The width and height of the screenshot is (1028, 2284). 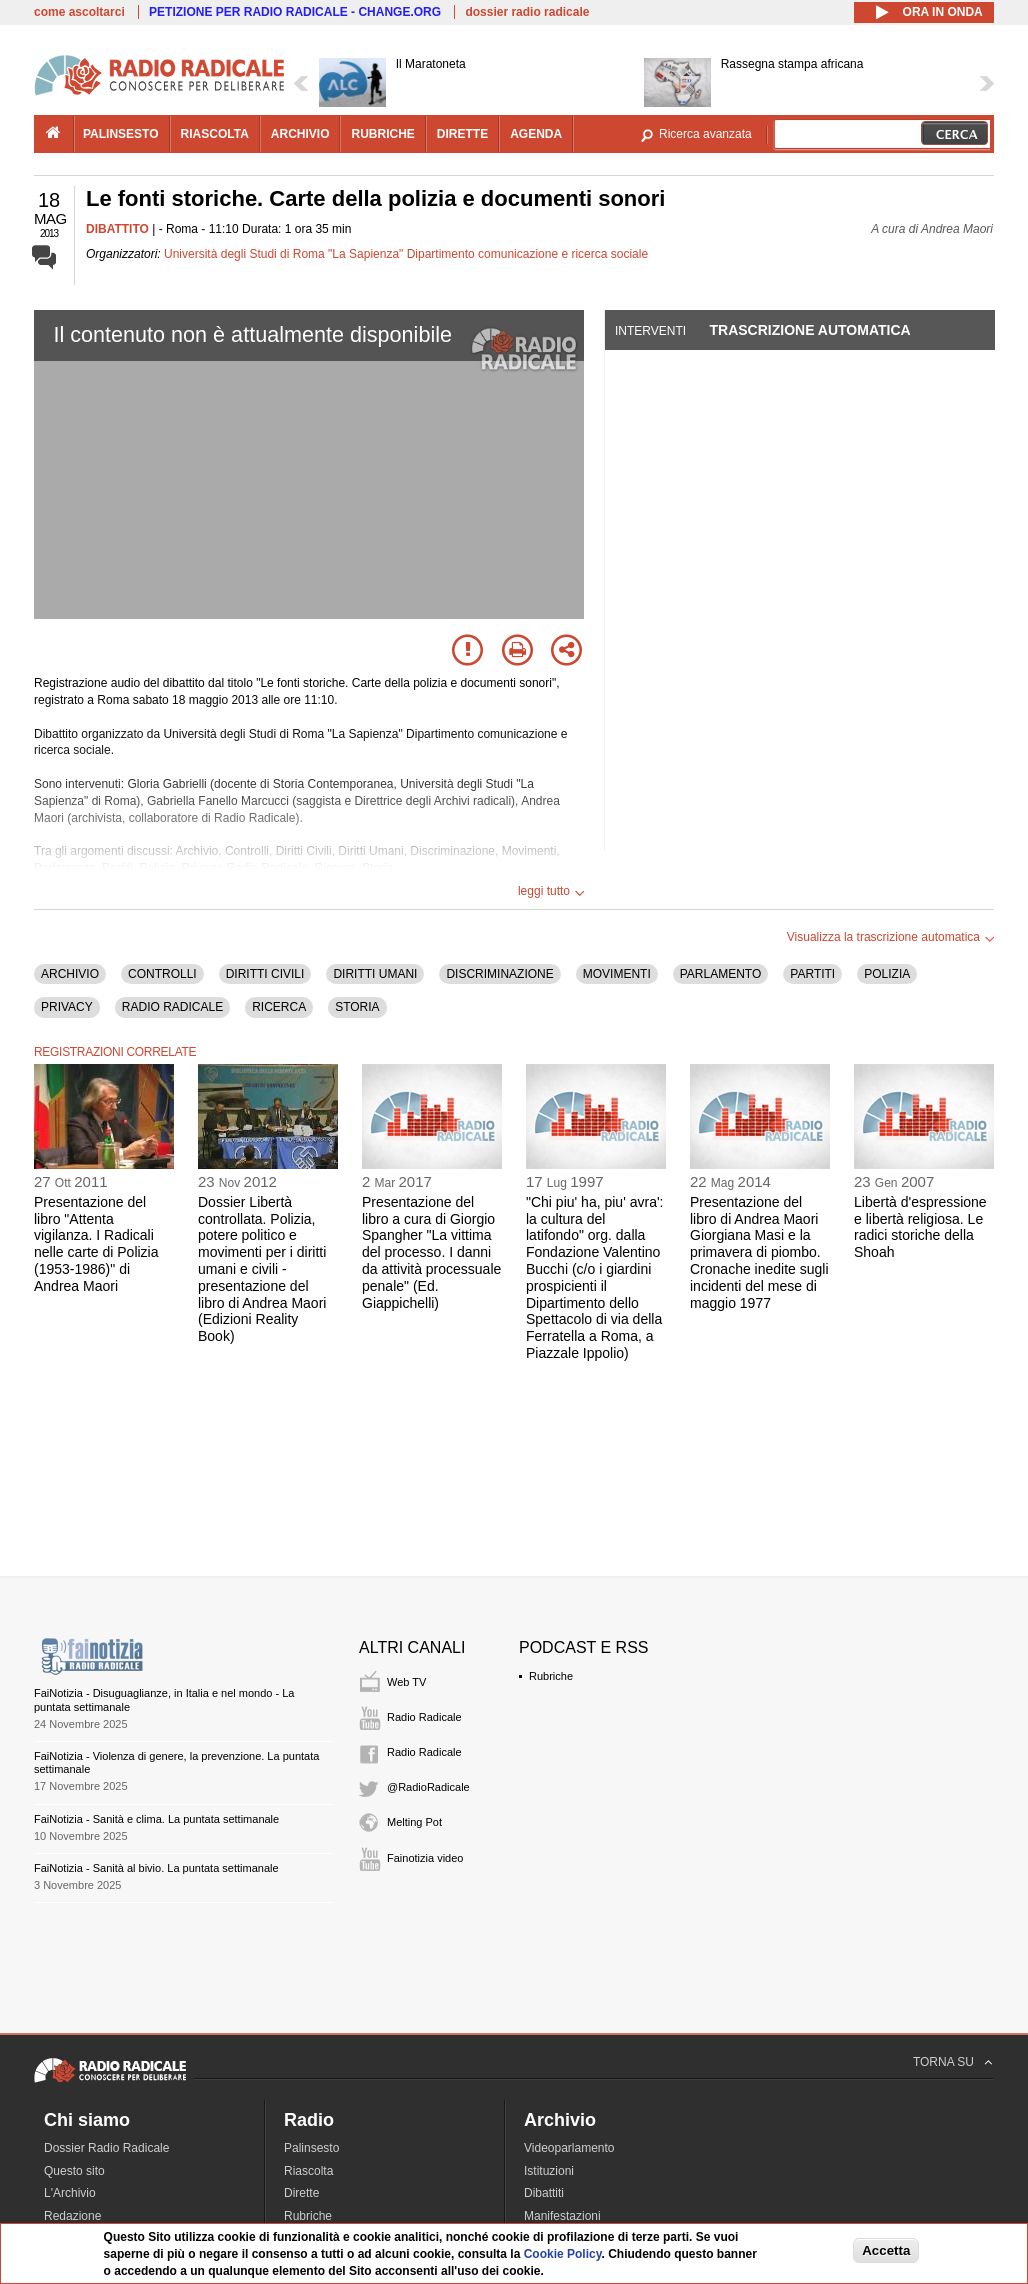 What do you see at coordinates (67, 1007) in the screenshot?
I see `PRIVACY` at bounding box center [67, 1007].